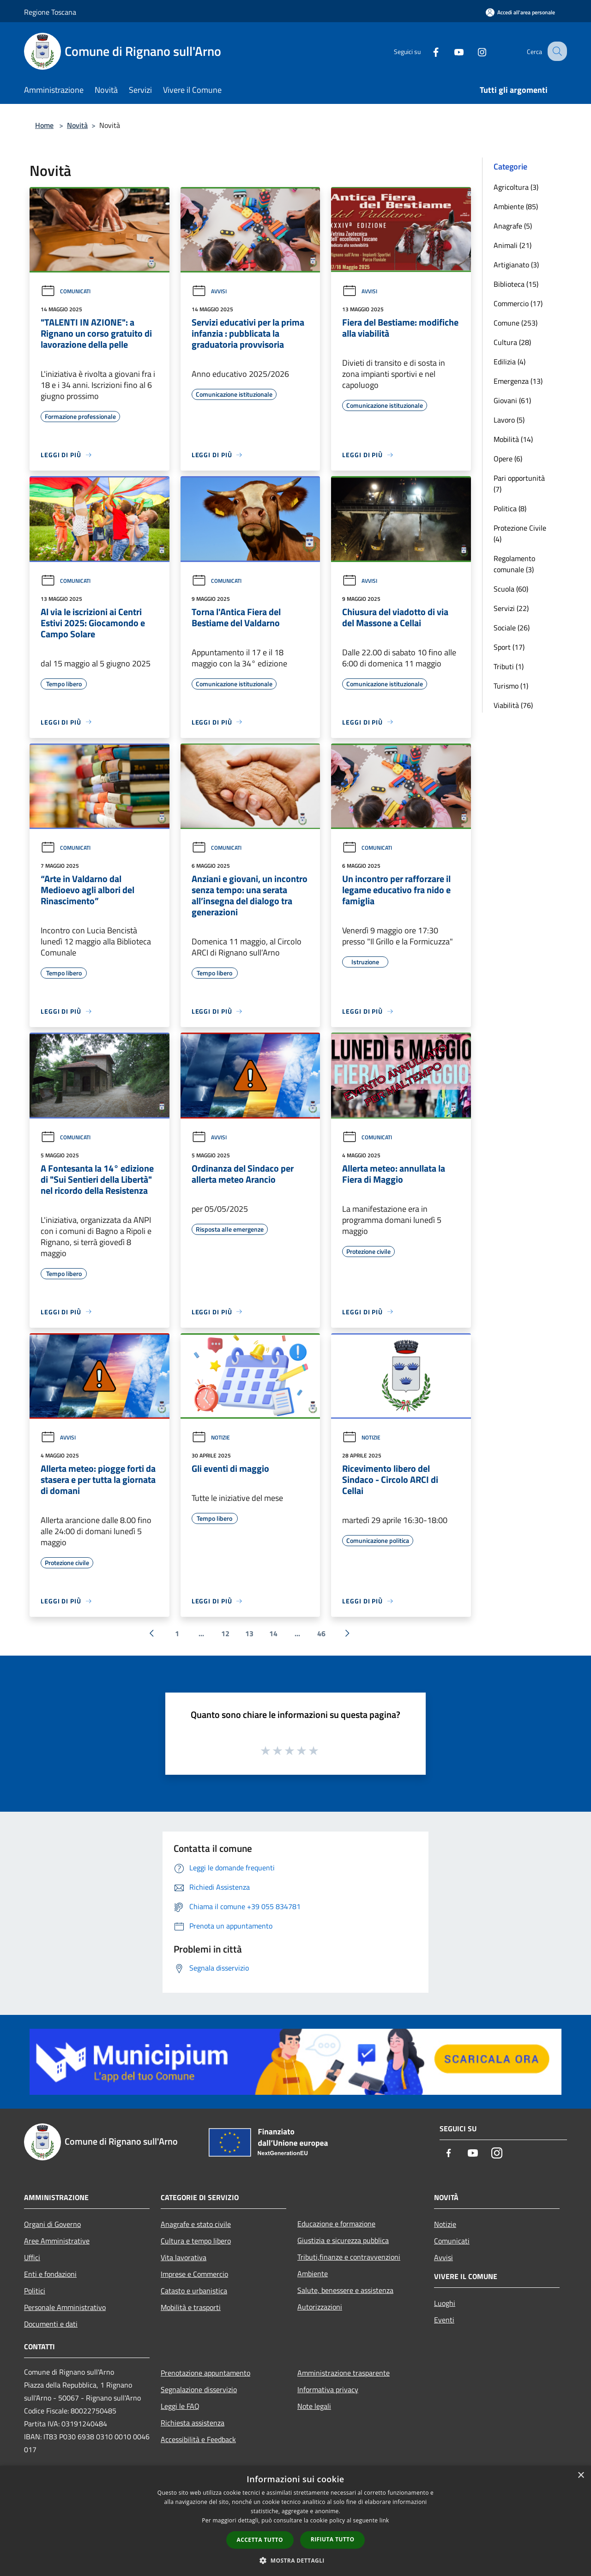  Describe the element at coordinates (512, 245) in the screenshot. I see `Animali (21)` at that location.